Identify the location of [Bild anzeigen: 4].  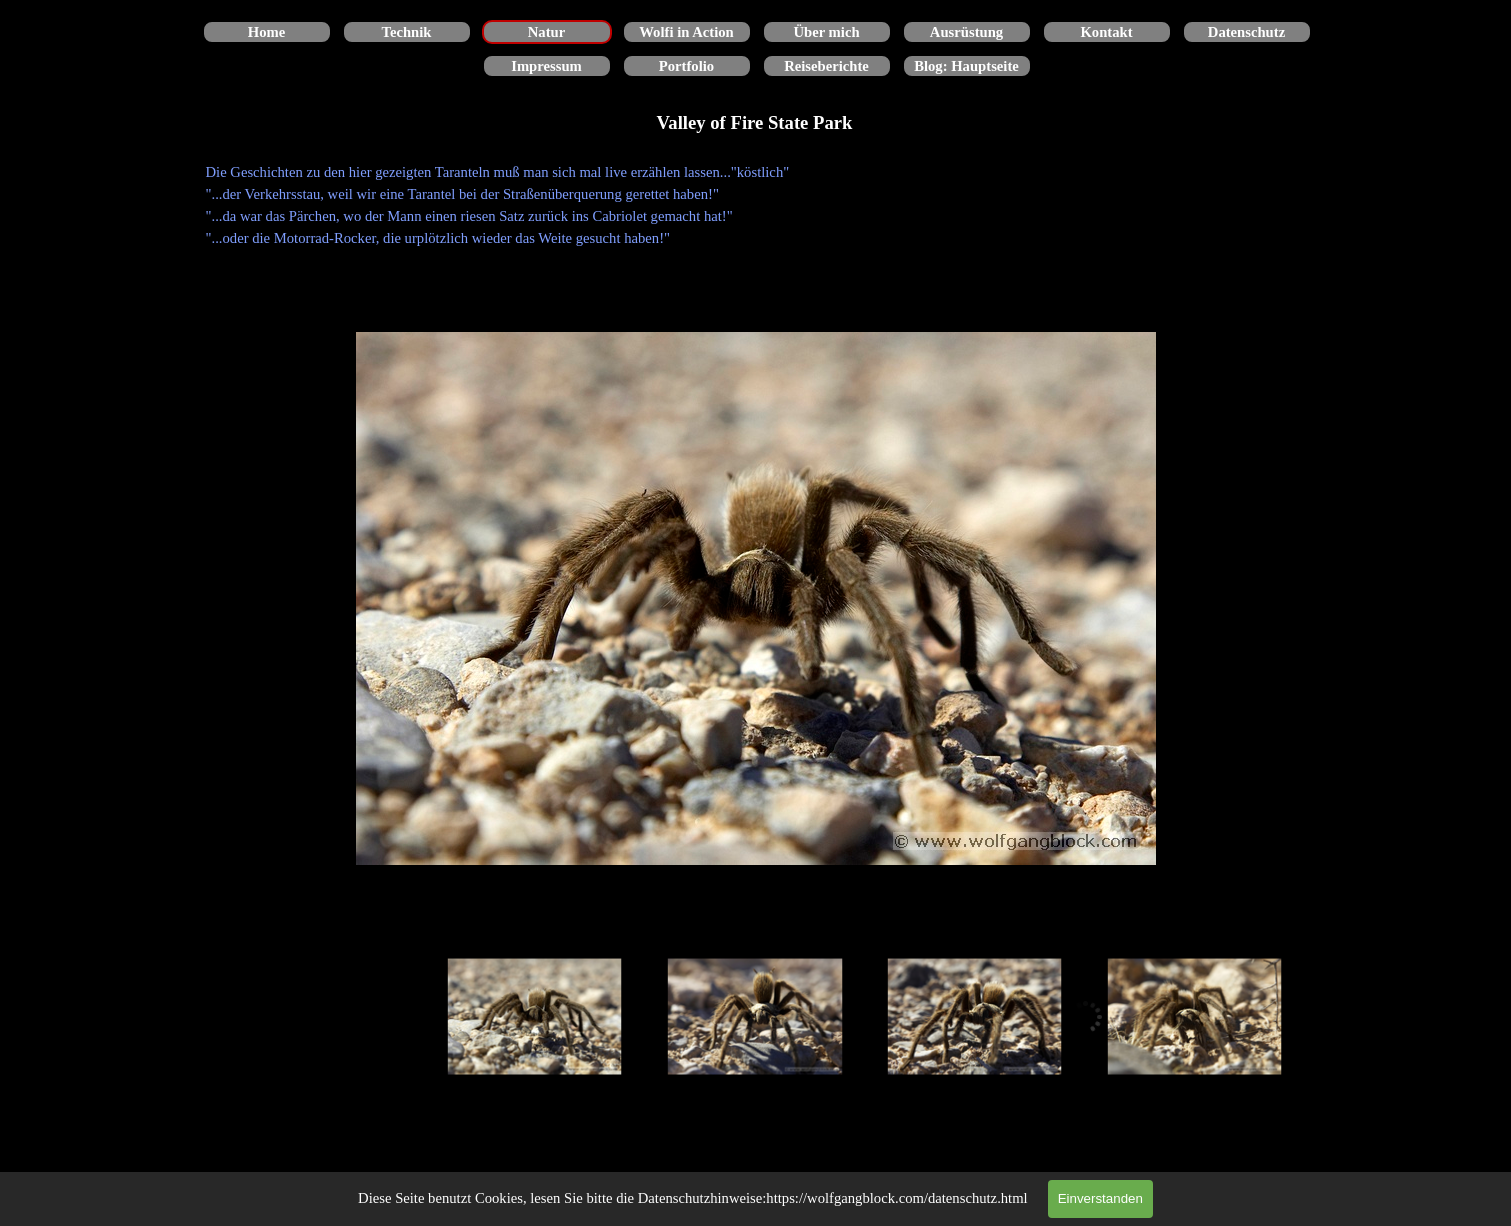
(1195, 1017).